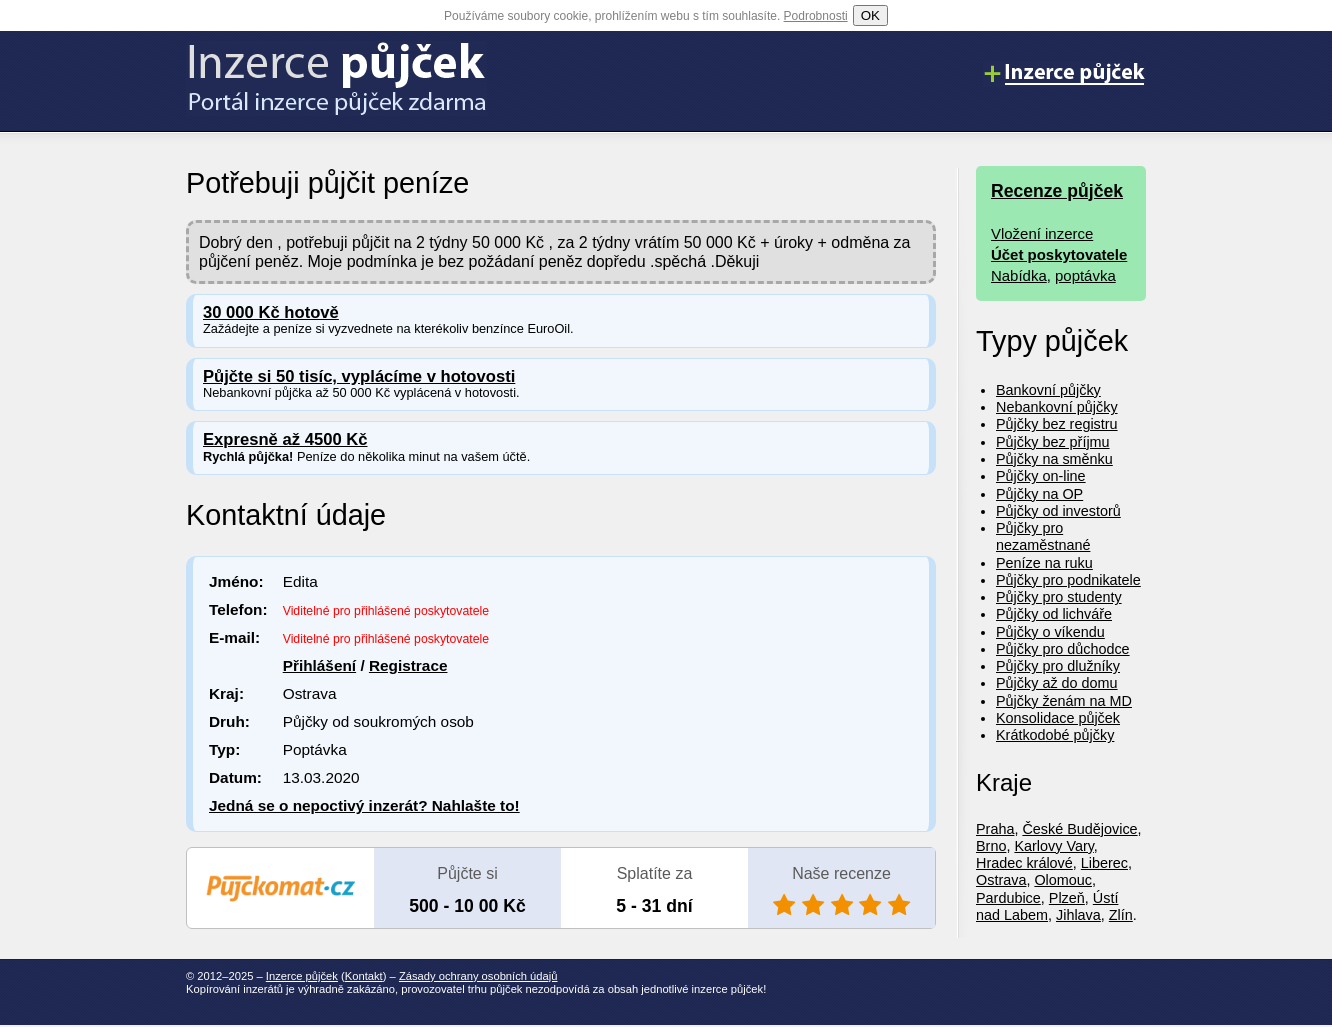 This screenshot has height=1027, width=1332. Describe the element at coordinates (1008, 898) in the screenshot. I see `Pardubice` at that location.